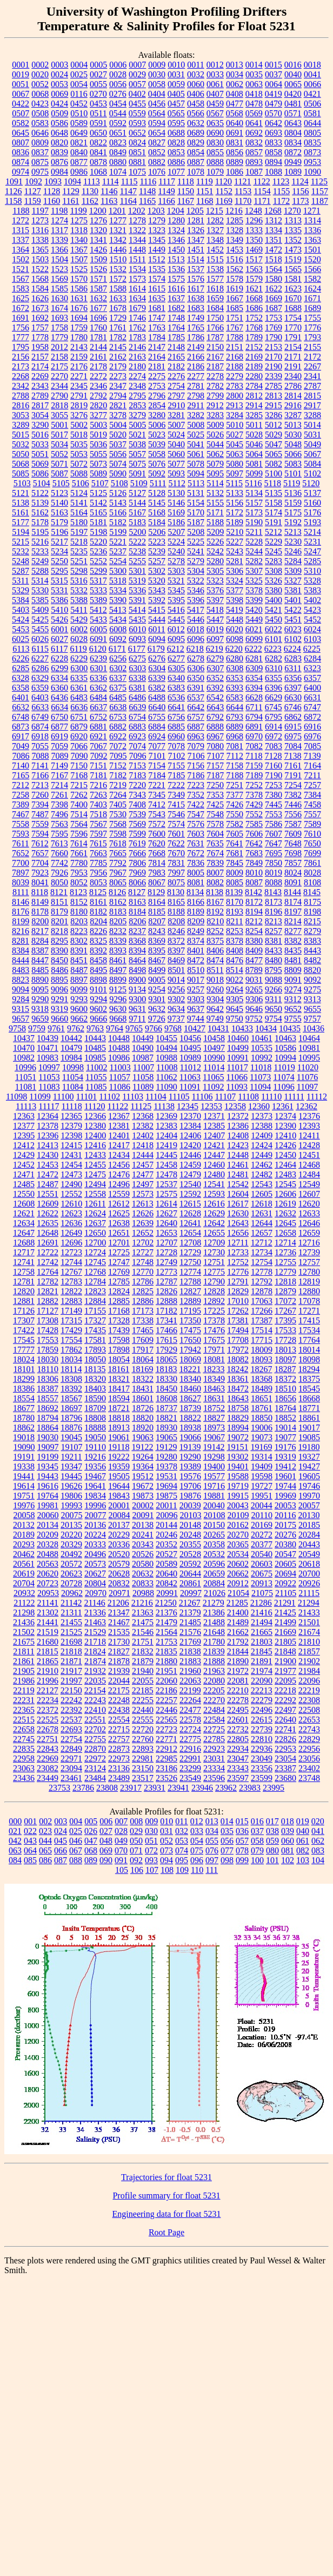 This screenshot has height=2576, width=333. Describe the element at coordinates (71, 1408) in the screenshot. I see `18697` at that location.